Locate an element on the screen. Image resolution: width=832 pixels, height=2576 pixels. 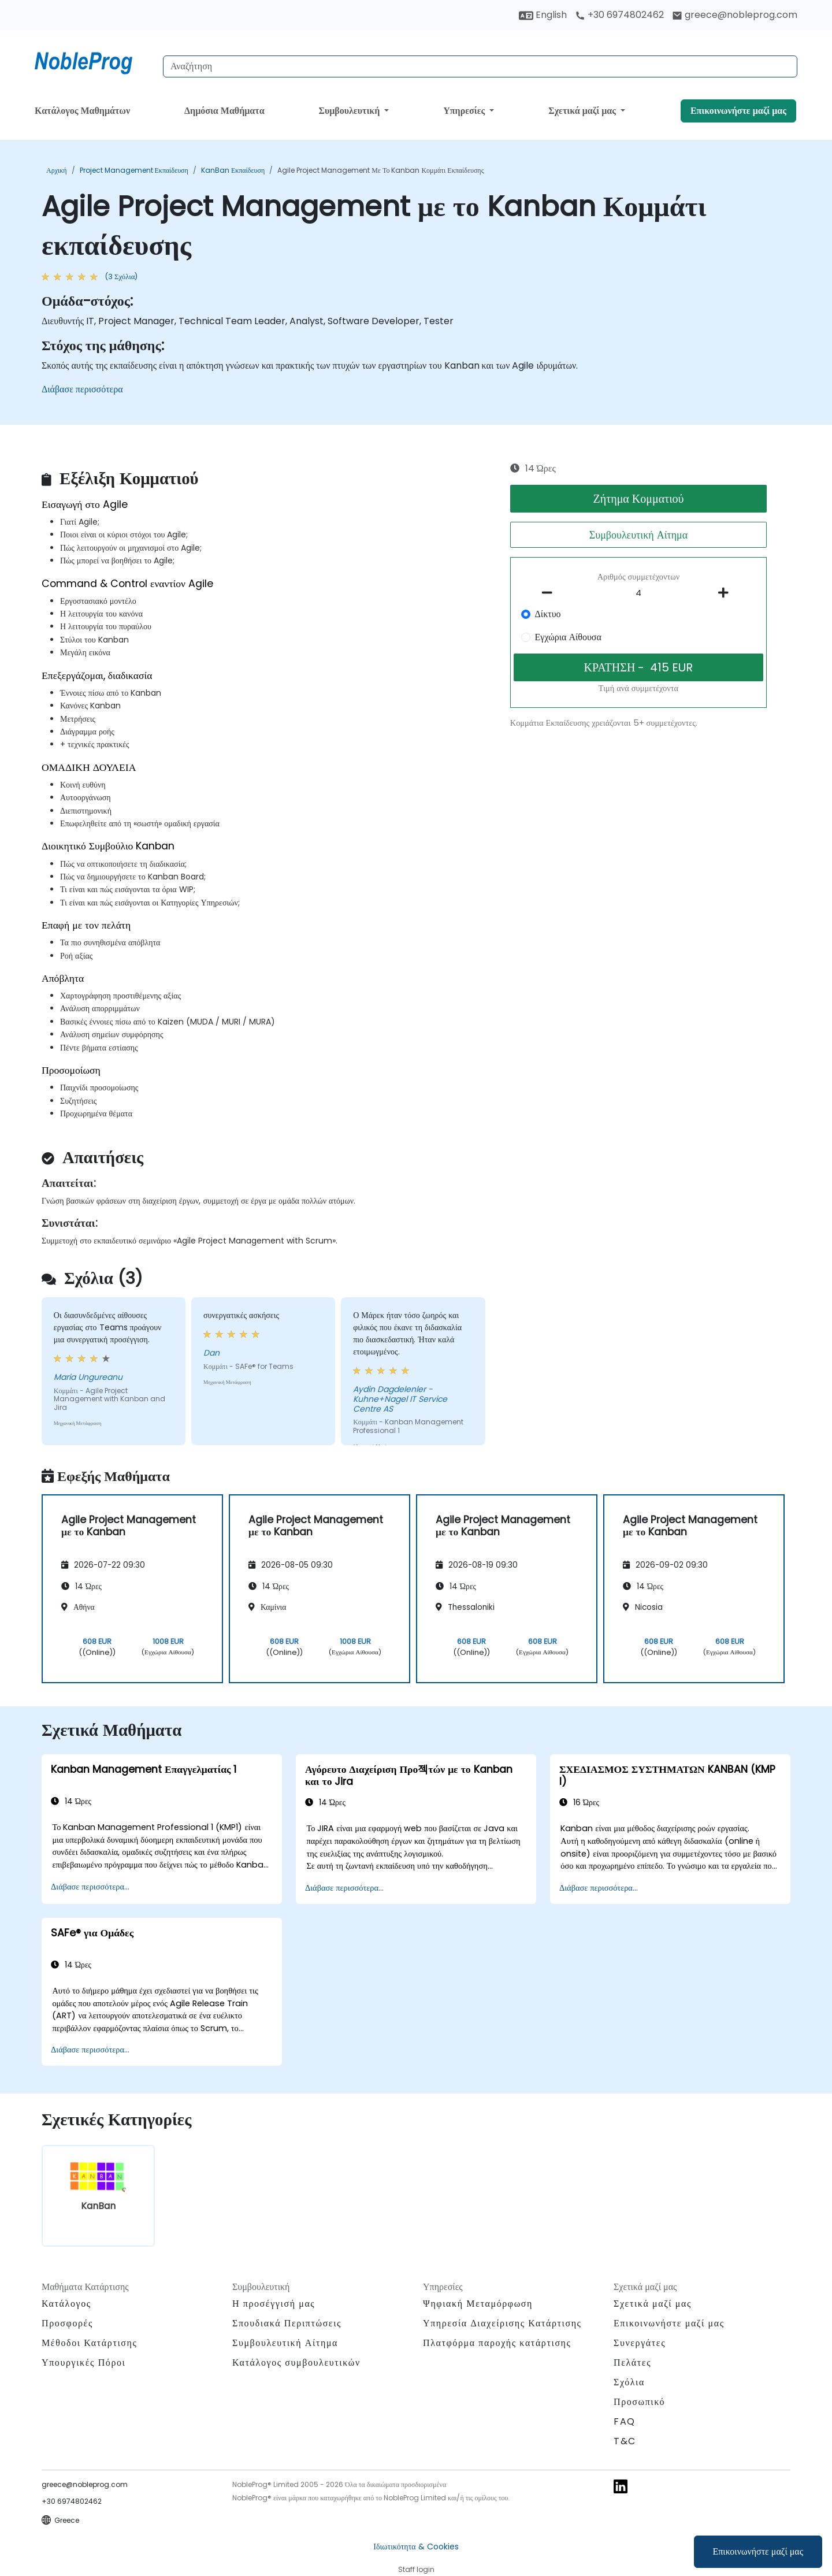
Υπουργικές Πόροι is located at coordinates (83, 2362).